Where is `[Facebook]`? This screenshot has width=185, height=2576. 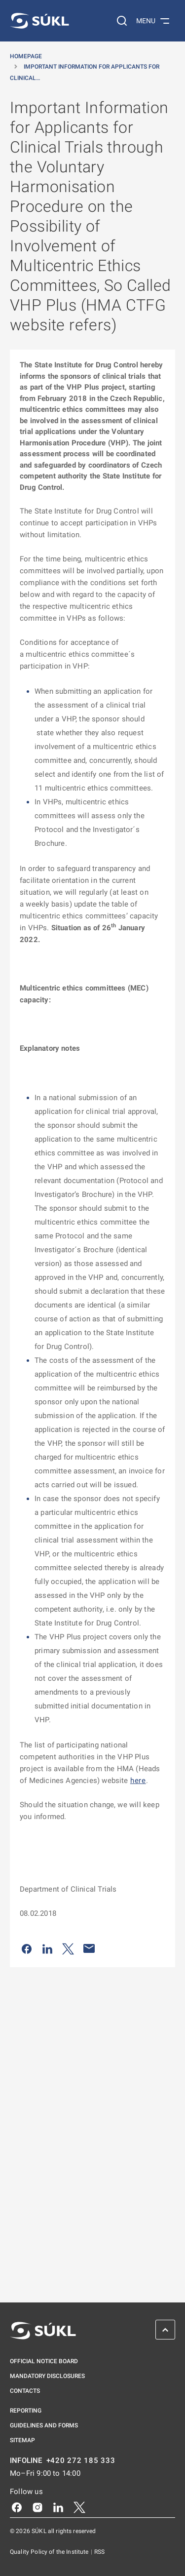
[Facebook] is located at coordinates (17, 2506).